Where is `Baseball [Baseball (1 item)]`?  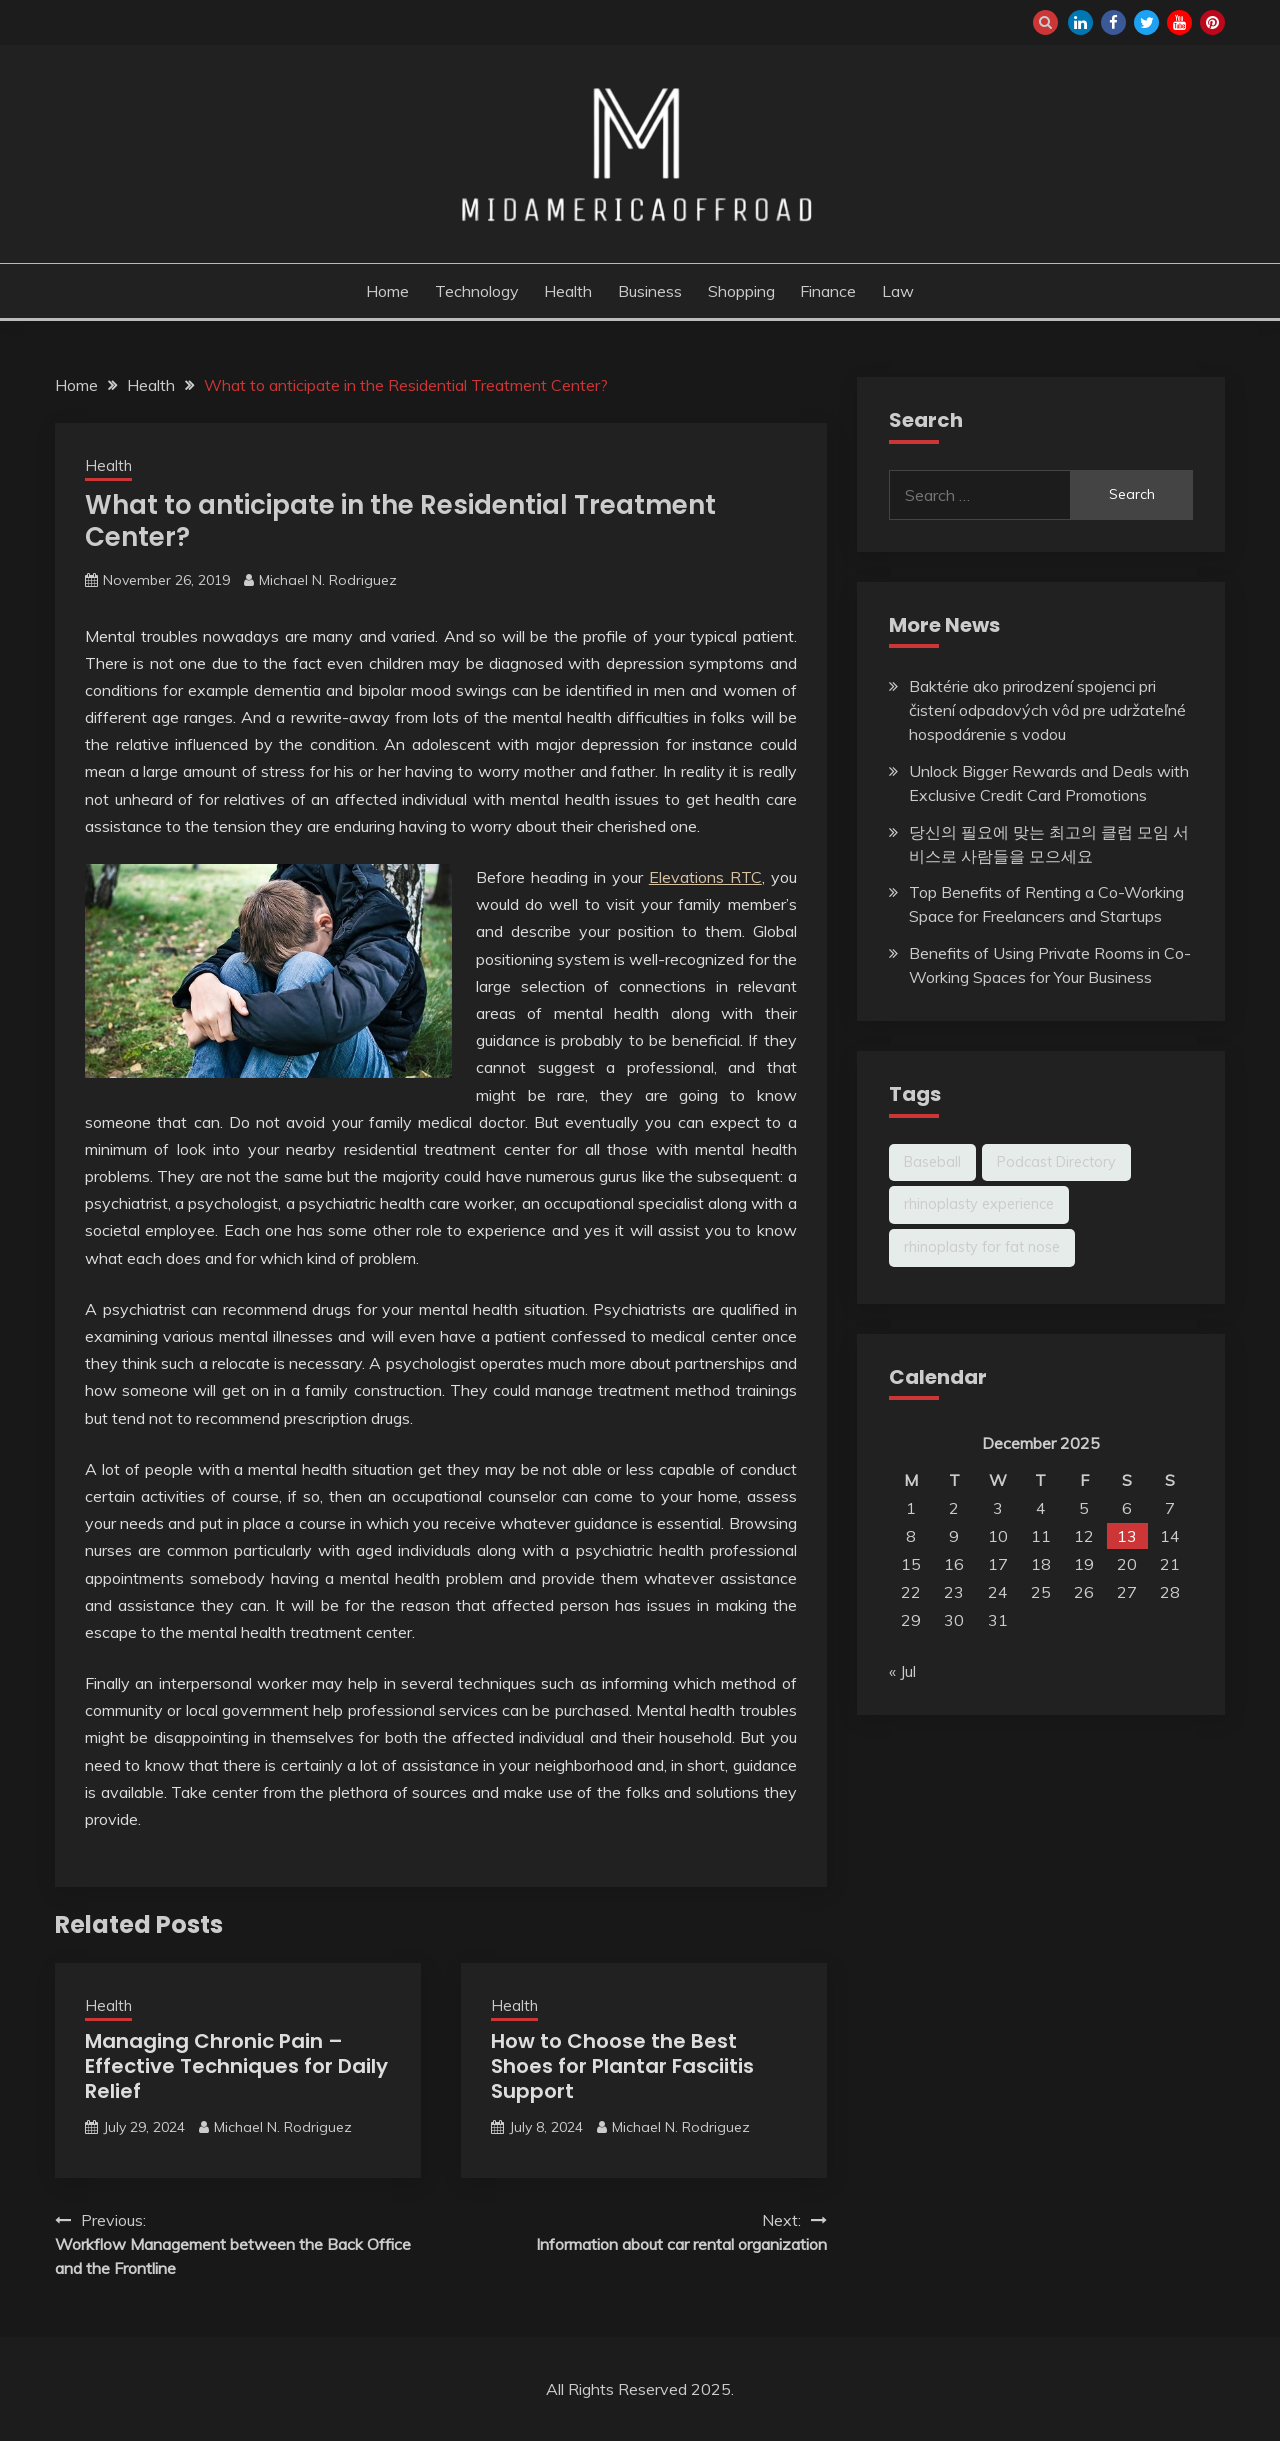
Baseball [Baseball (1 item)] is located at coordinates (932, 1162).